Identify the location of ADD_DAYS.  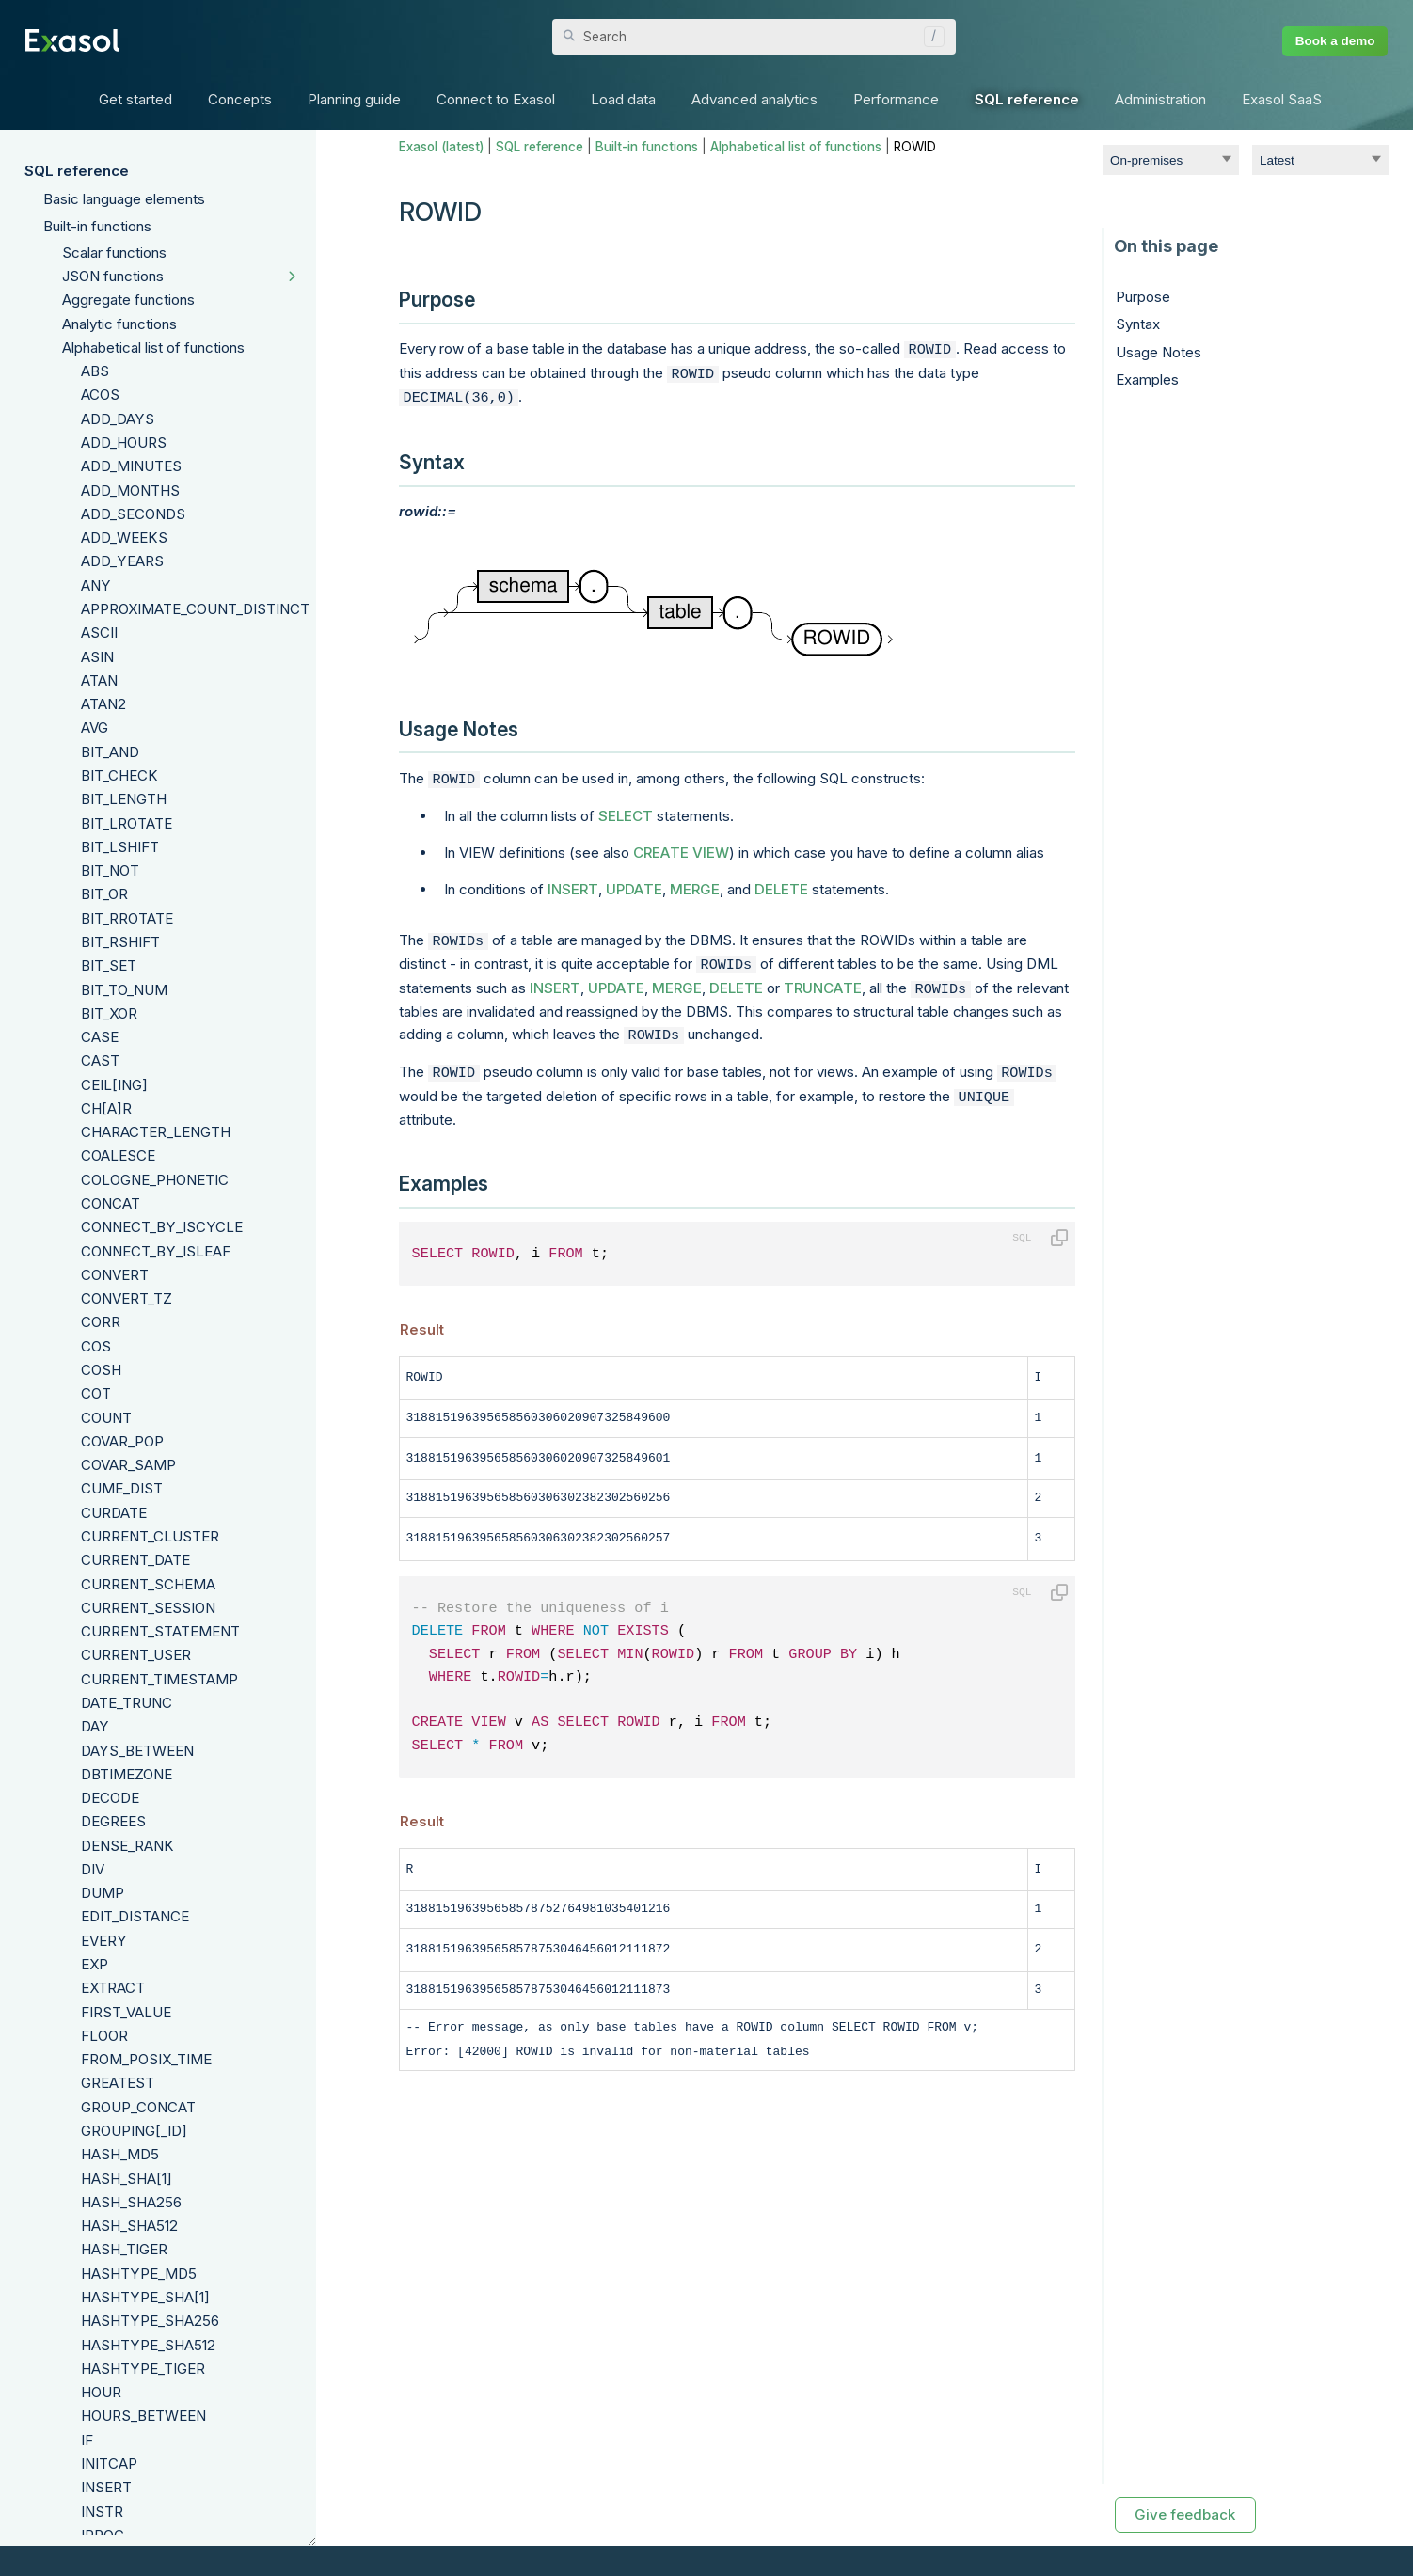
(117, 419).